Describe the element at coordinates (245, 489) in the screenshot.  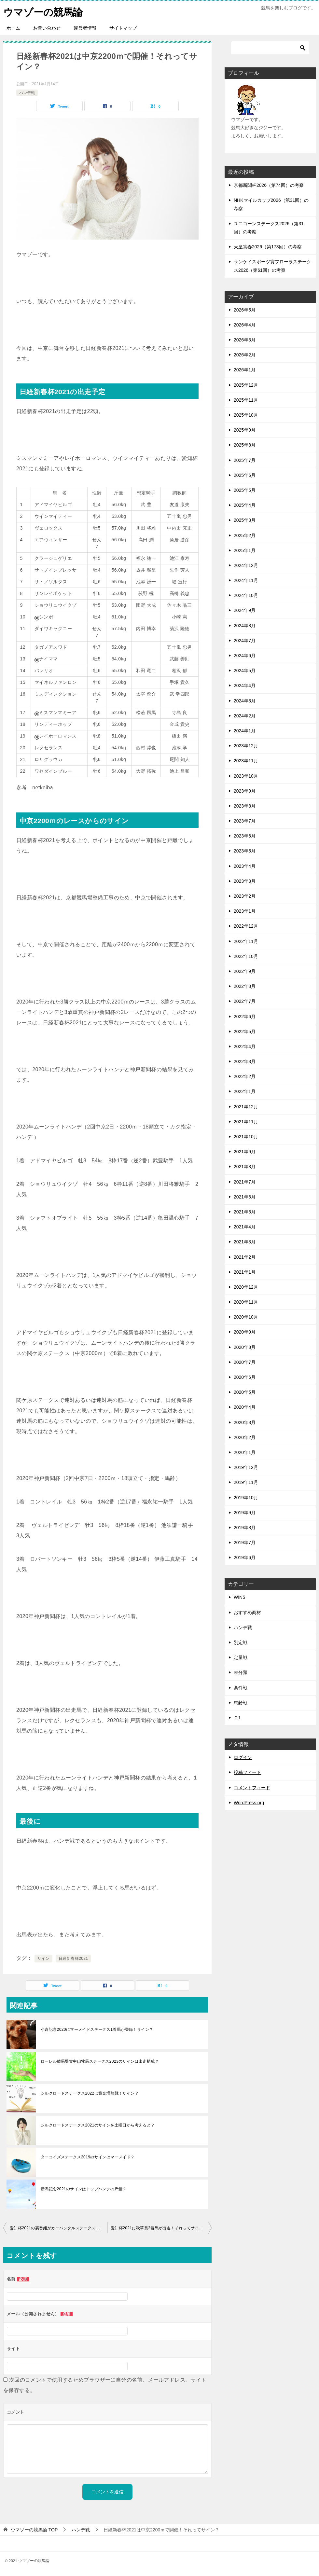
I see `2025年5月` at that location.